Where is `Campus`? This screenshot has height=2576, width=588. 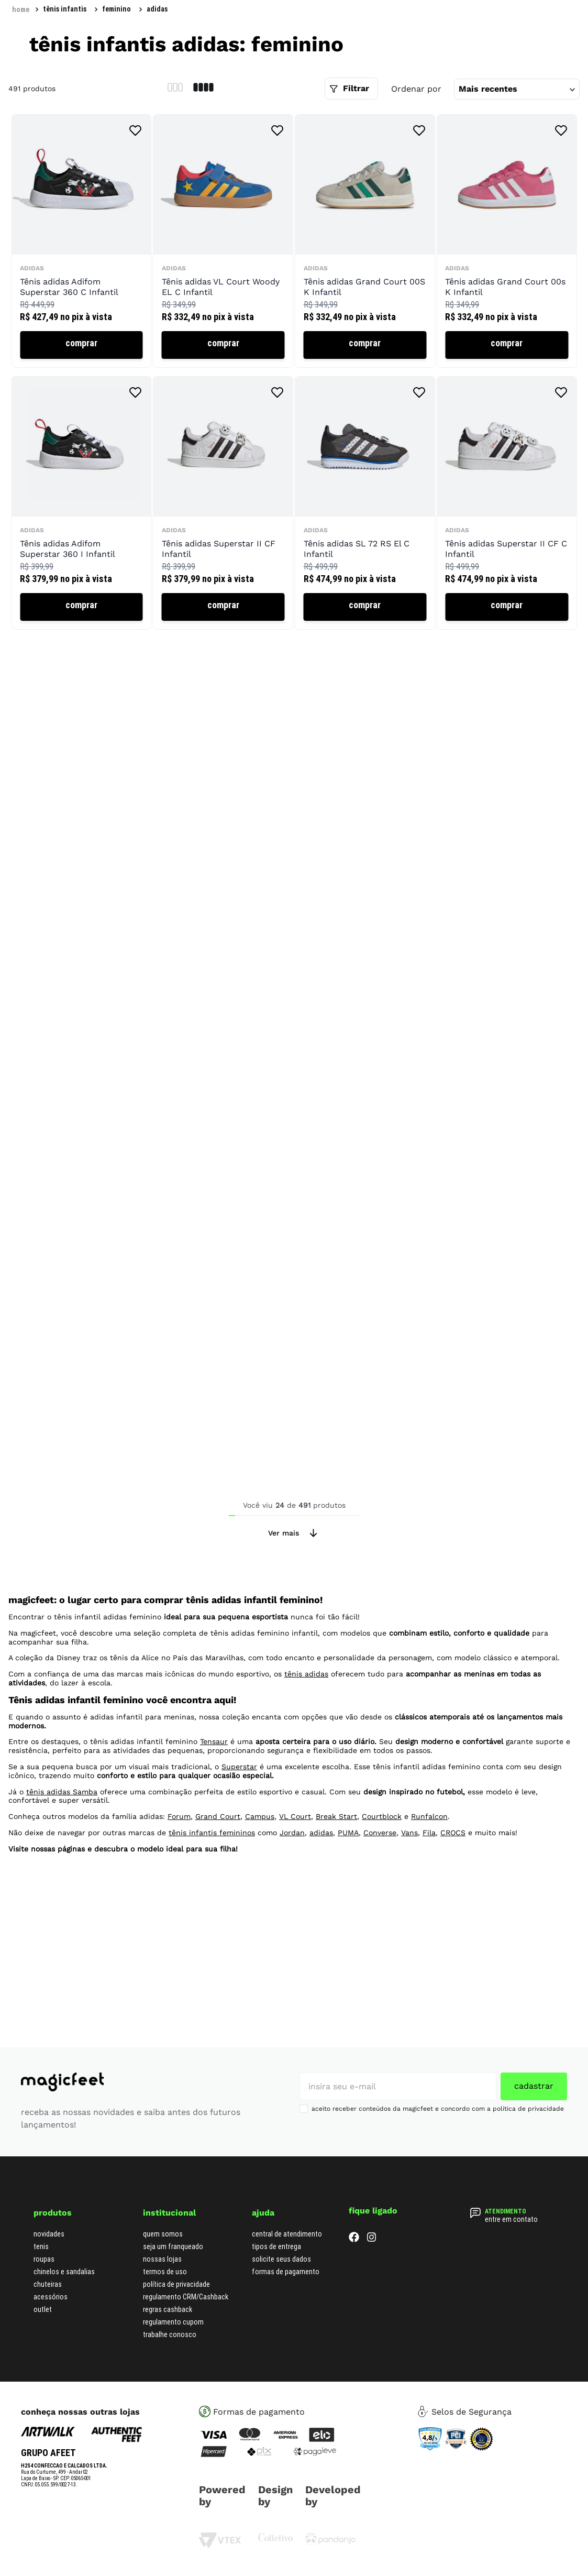 Campus is located at coordinates (259, 1875).